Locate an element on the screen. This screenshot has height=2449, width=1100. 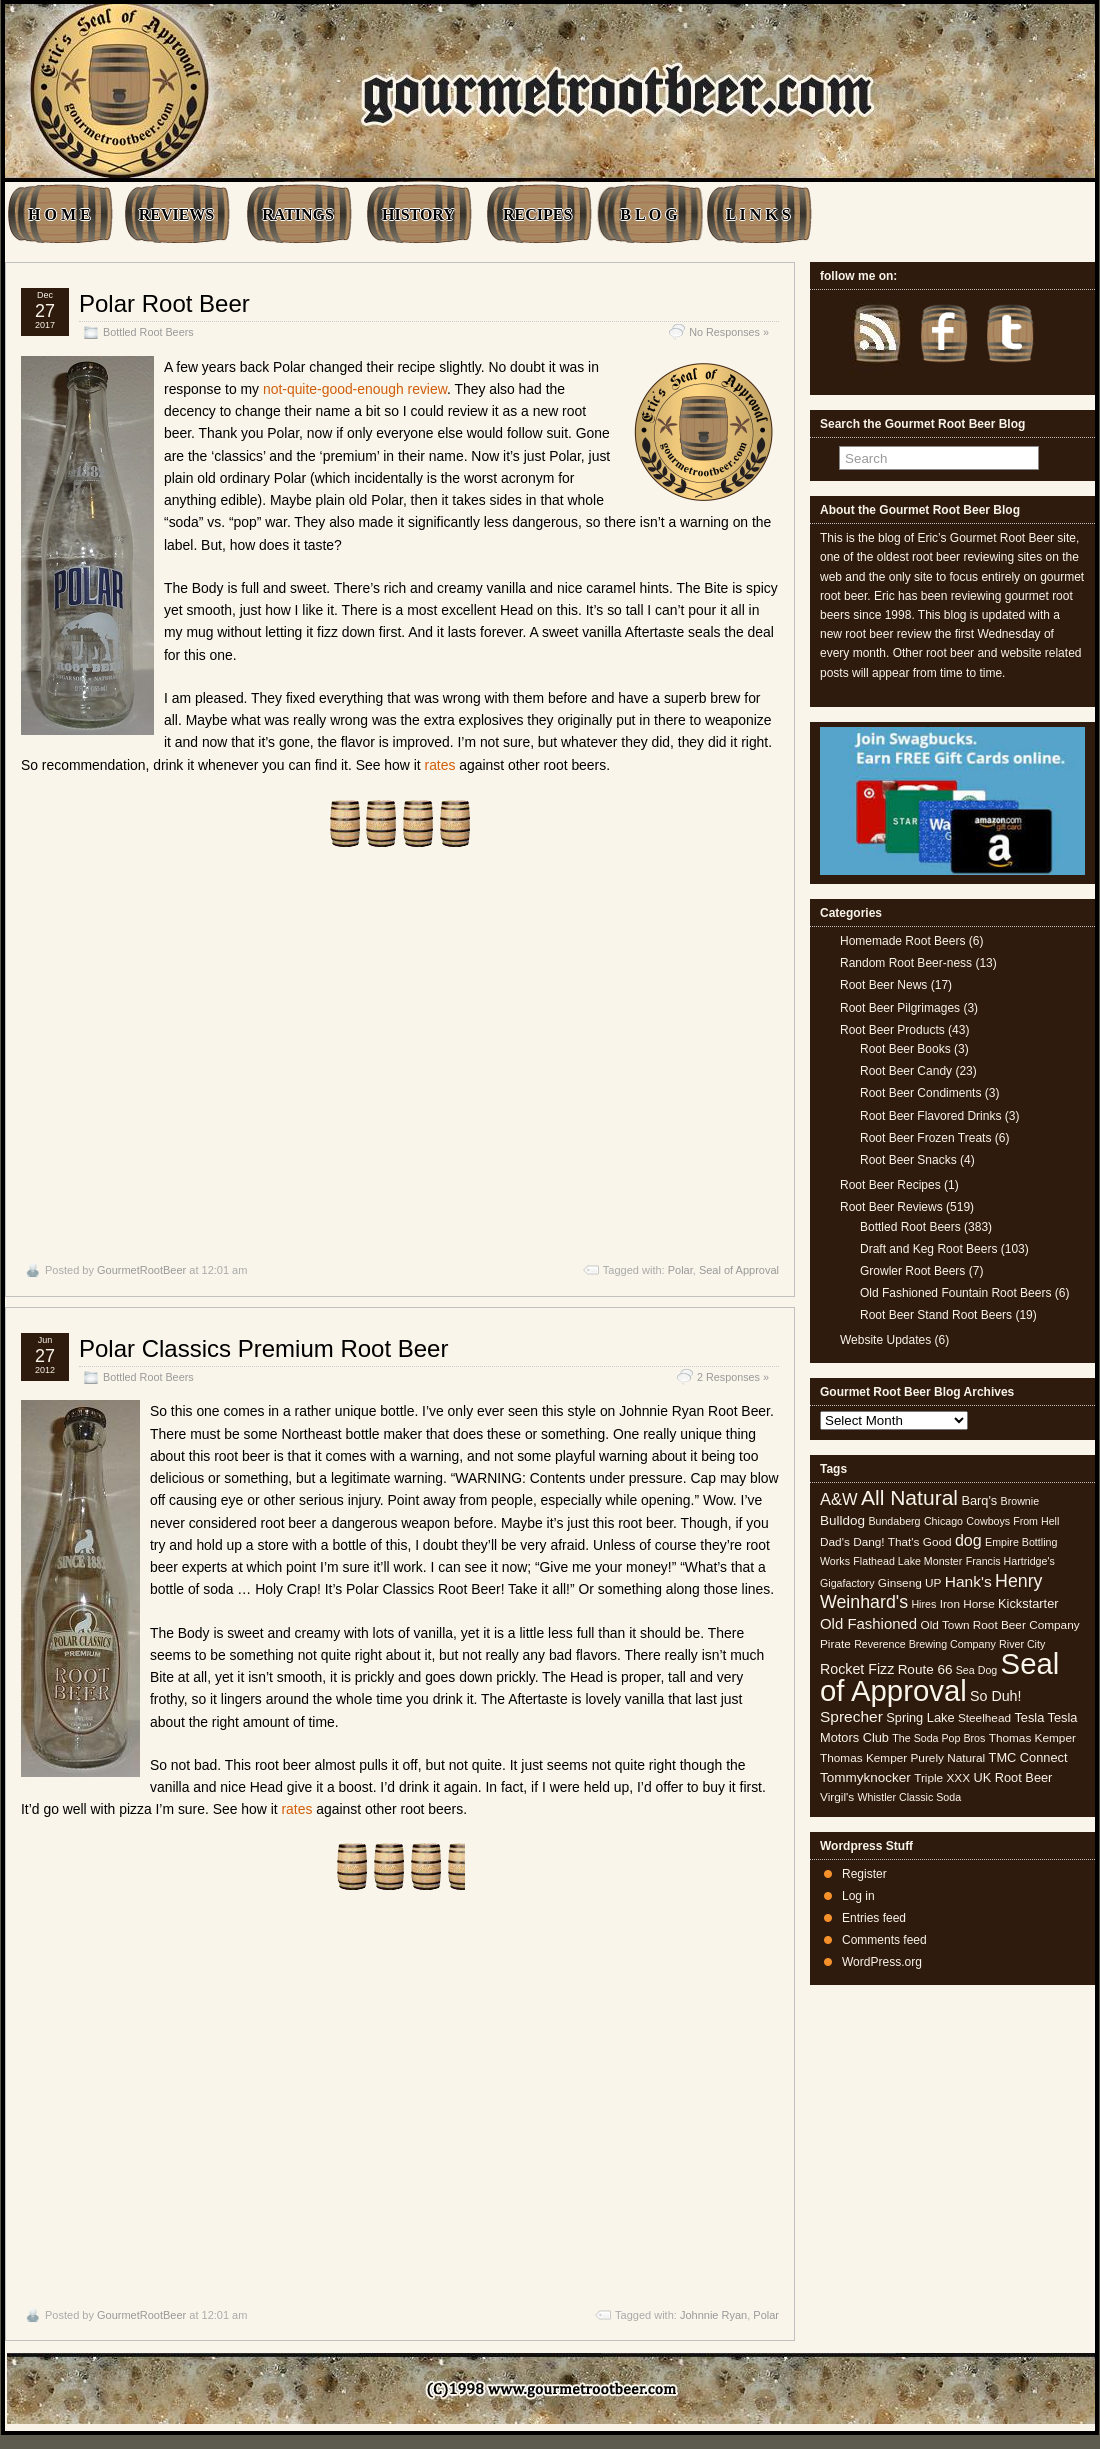
Barq's [Barq's (6 items)] is located at coordinates (979, 1500).